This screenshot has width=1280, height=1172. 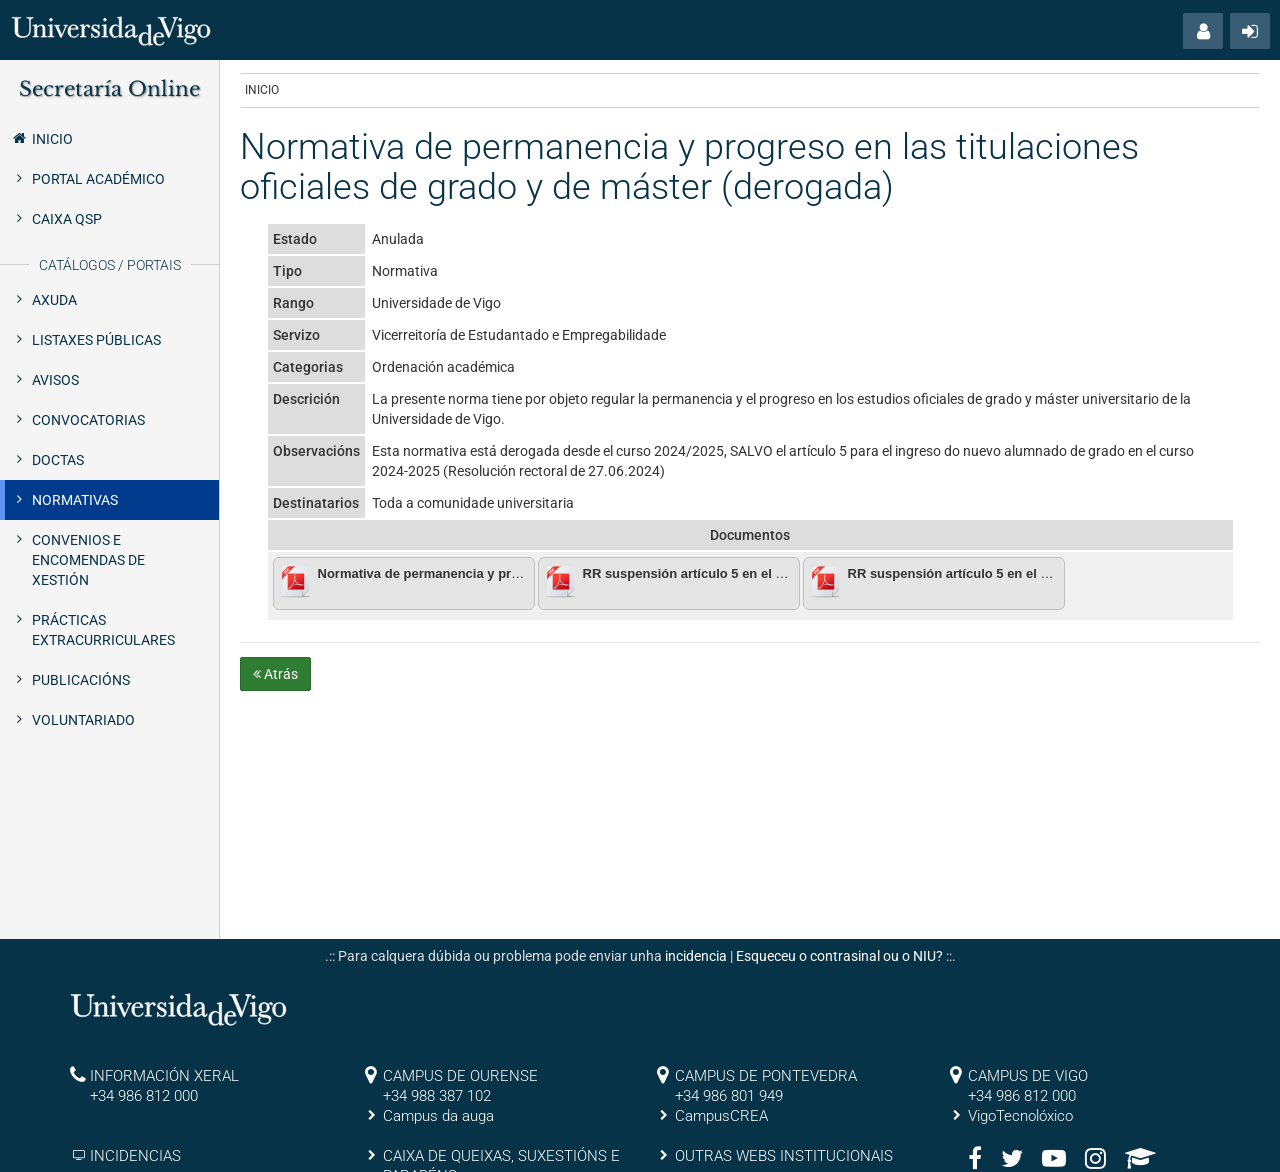 What do you see at coordinates (67, 219) in the screenshot?
I see `Caixa QSP` at bounding box center [67, 219].